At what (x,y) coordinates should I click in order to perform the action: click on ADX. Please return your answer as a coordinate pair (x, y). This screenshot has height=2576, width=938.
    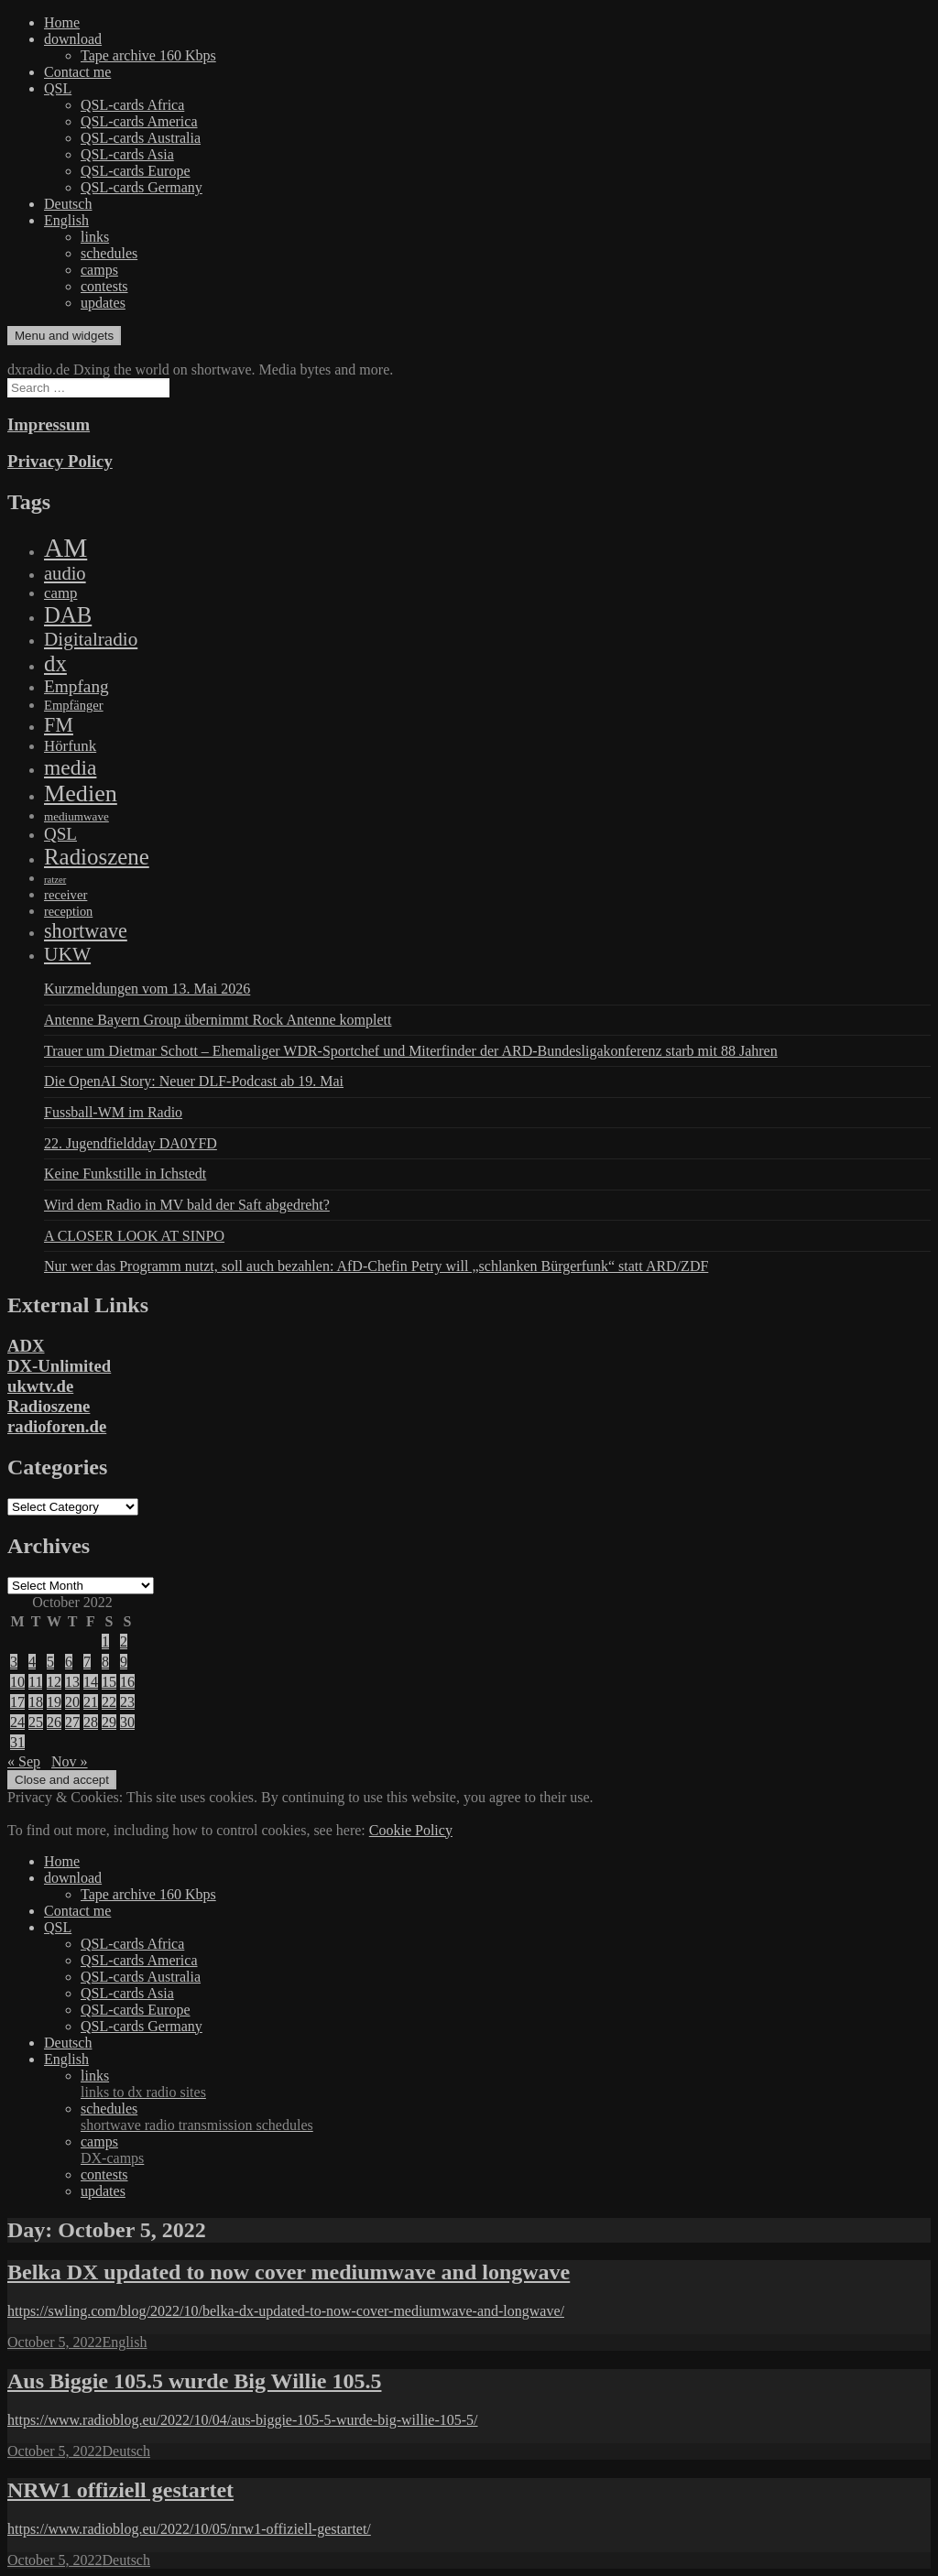
    Looking at the image, I should click on (26, 1345).